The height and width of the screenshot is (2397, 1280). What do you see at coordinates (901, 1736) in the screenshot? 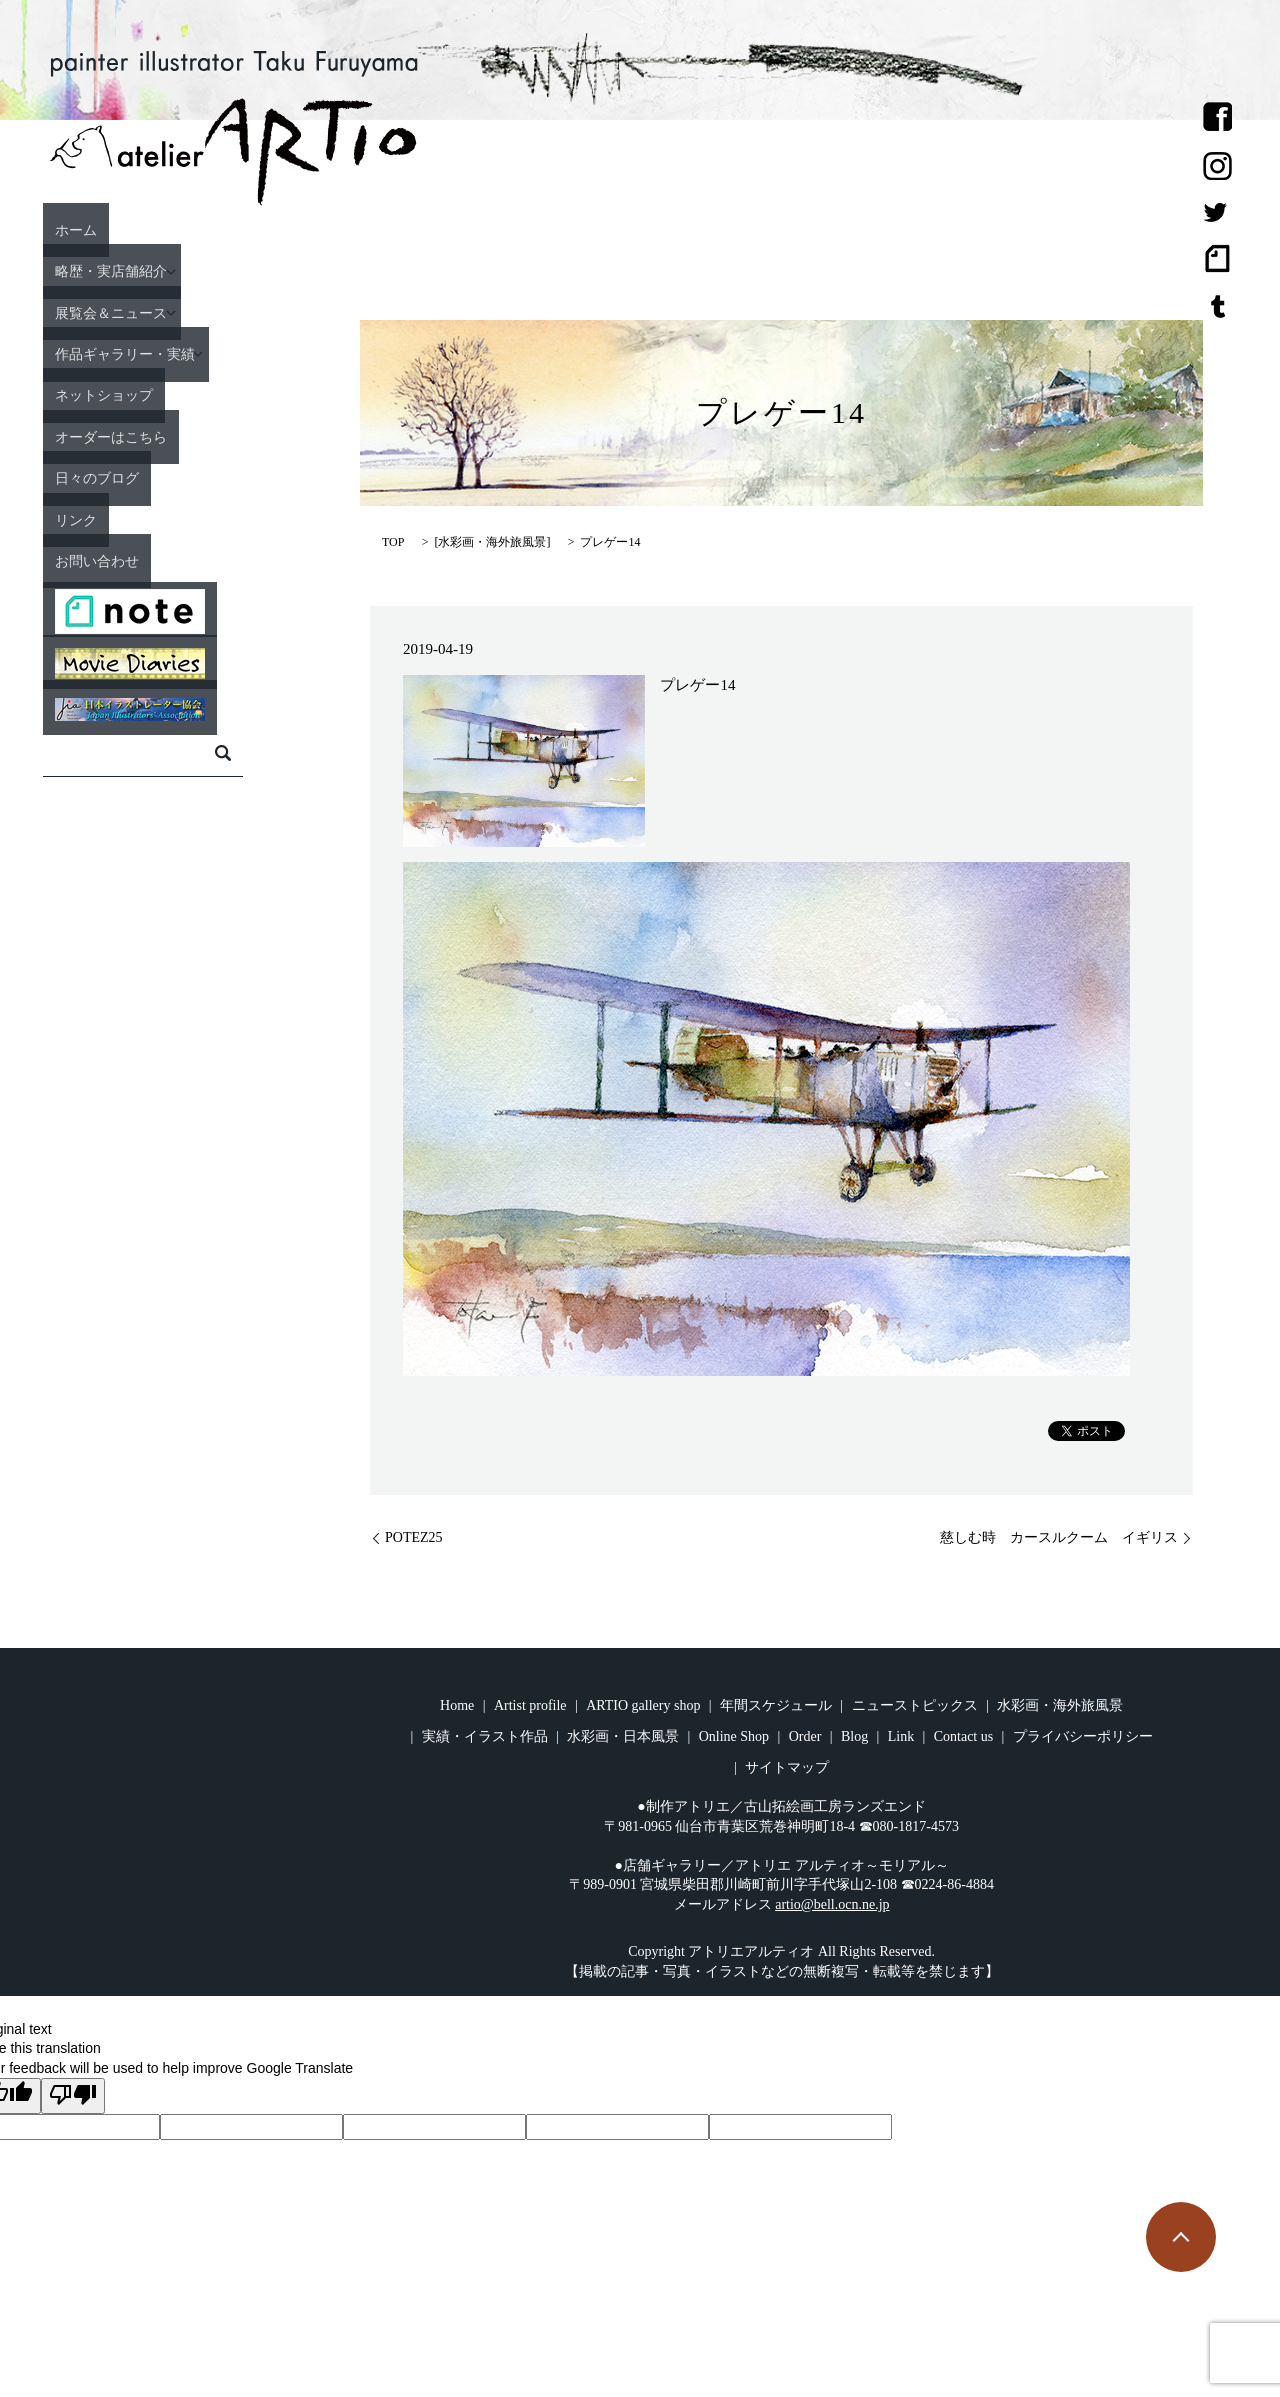
I see `Link` at bounding box center [901, 1736].